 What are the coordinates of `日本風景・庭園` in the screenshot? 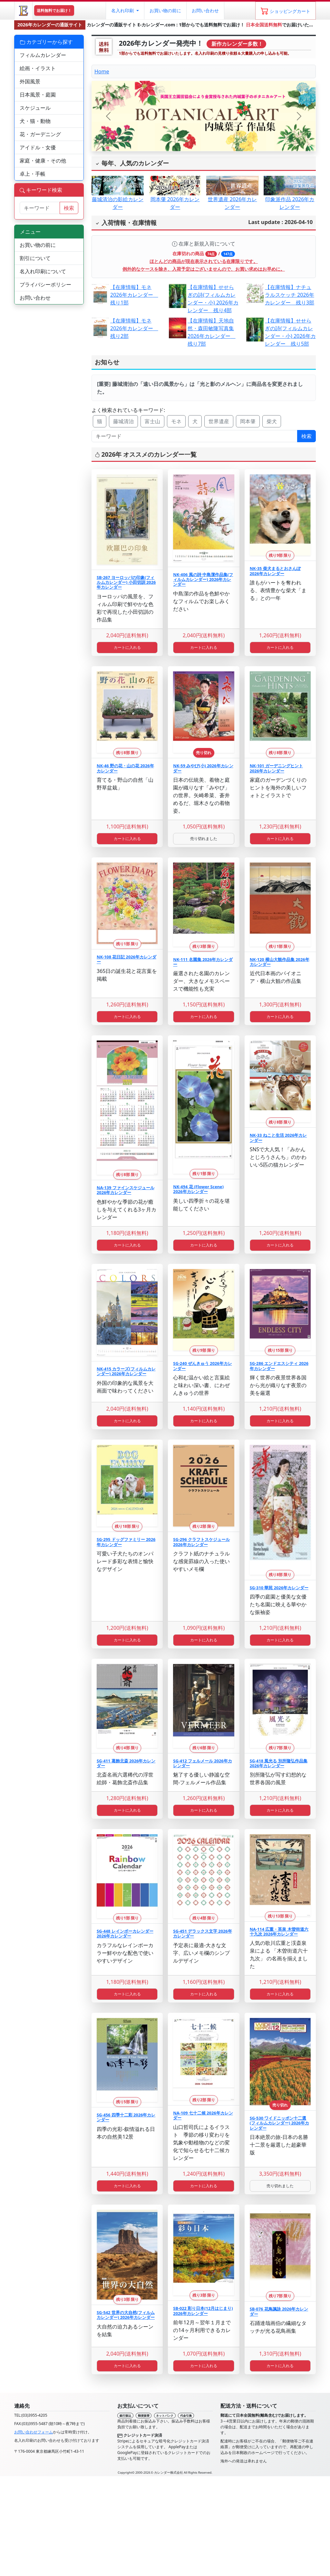 It's located at (38, 94).